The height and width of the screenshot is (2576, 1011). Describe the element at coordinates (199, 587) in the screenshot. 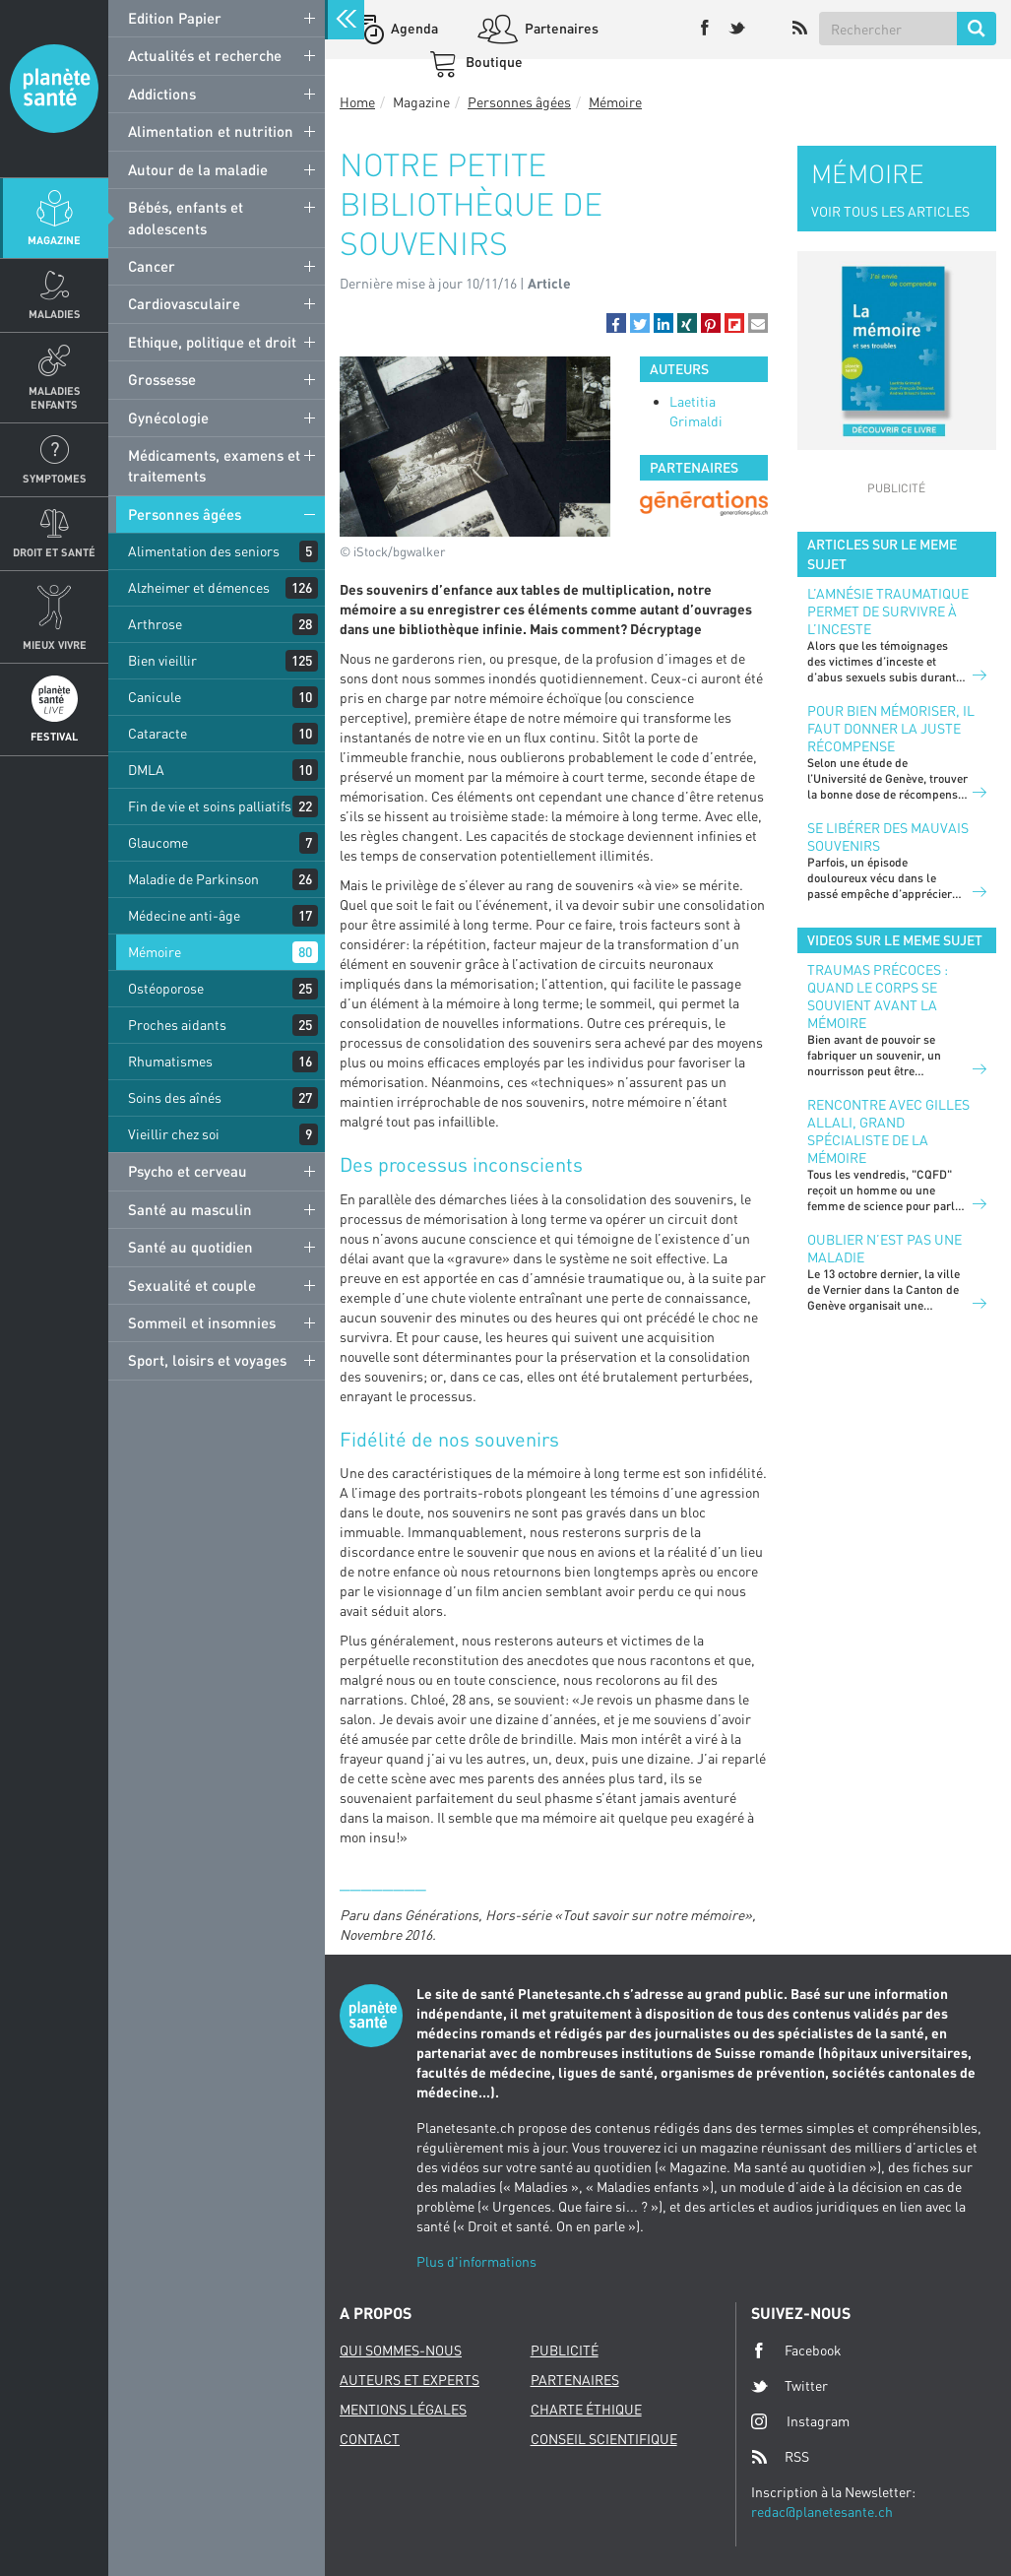

I see `Alzheimer et démences` at that location.